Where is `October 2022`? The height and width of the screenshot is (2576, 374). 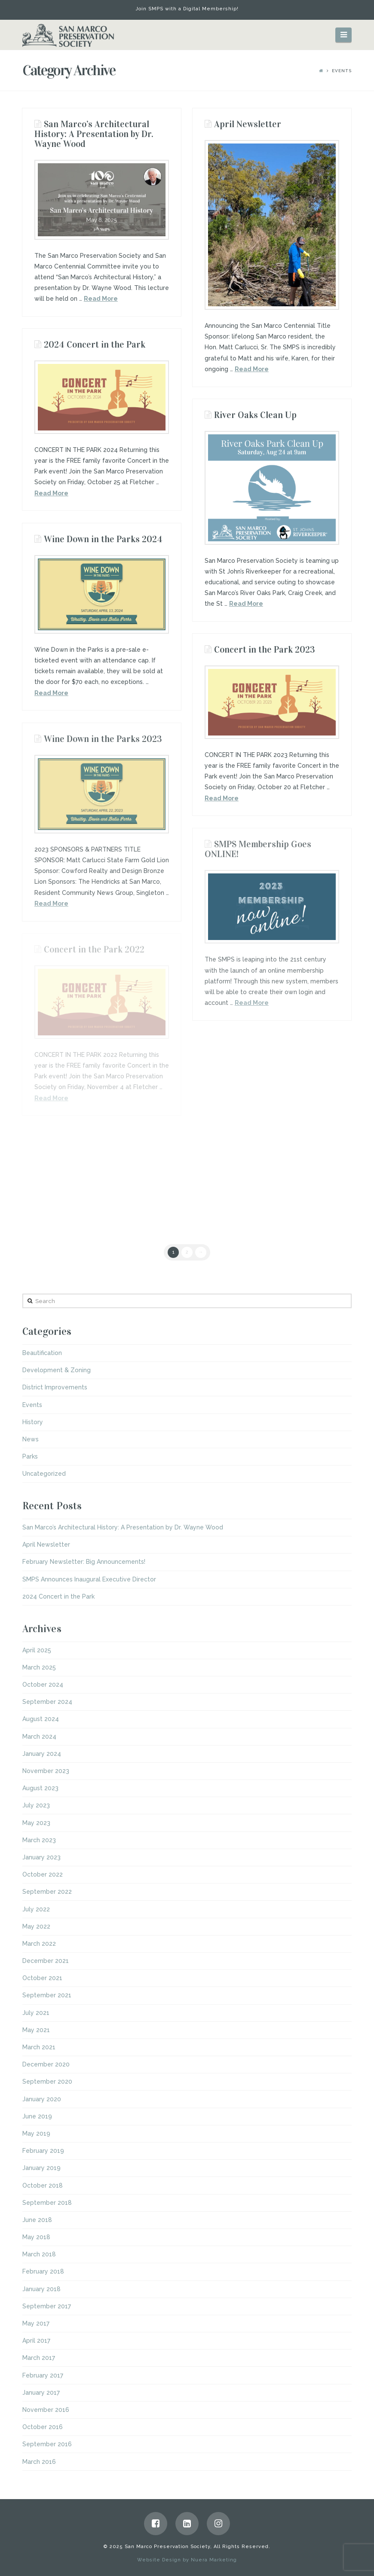
October 2022 is located at coordinates (42, 1874).